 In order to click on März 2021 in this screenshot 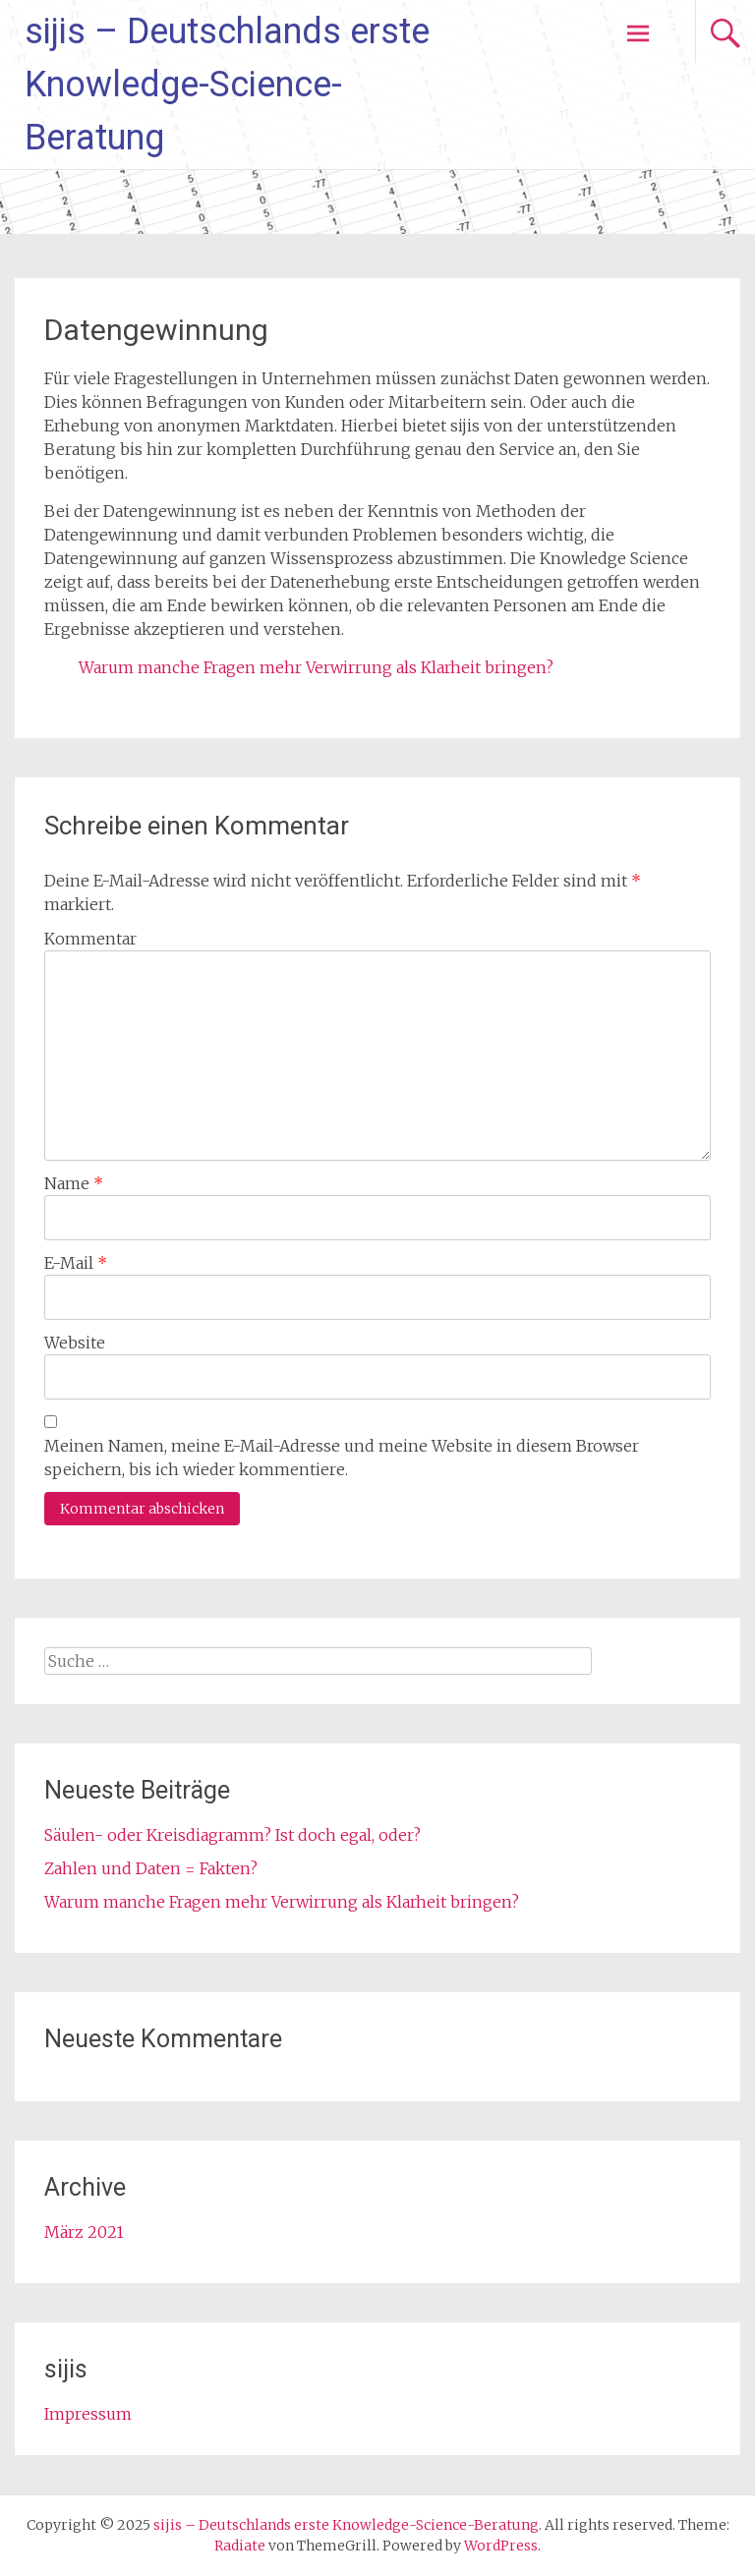, I will do `click(84, 2232)`.